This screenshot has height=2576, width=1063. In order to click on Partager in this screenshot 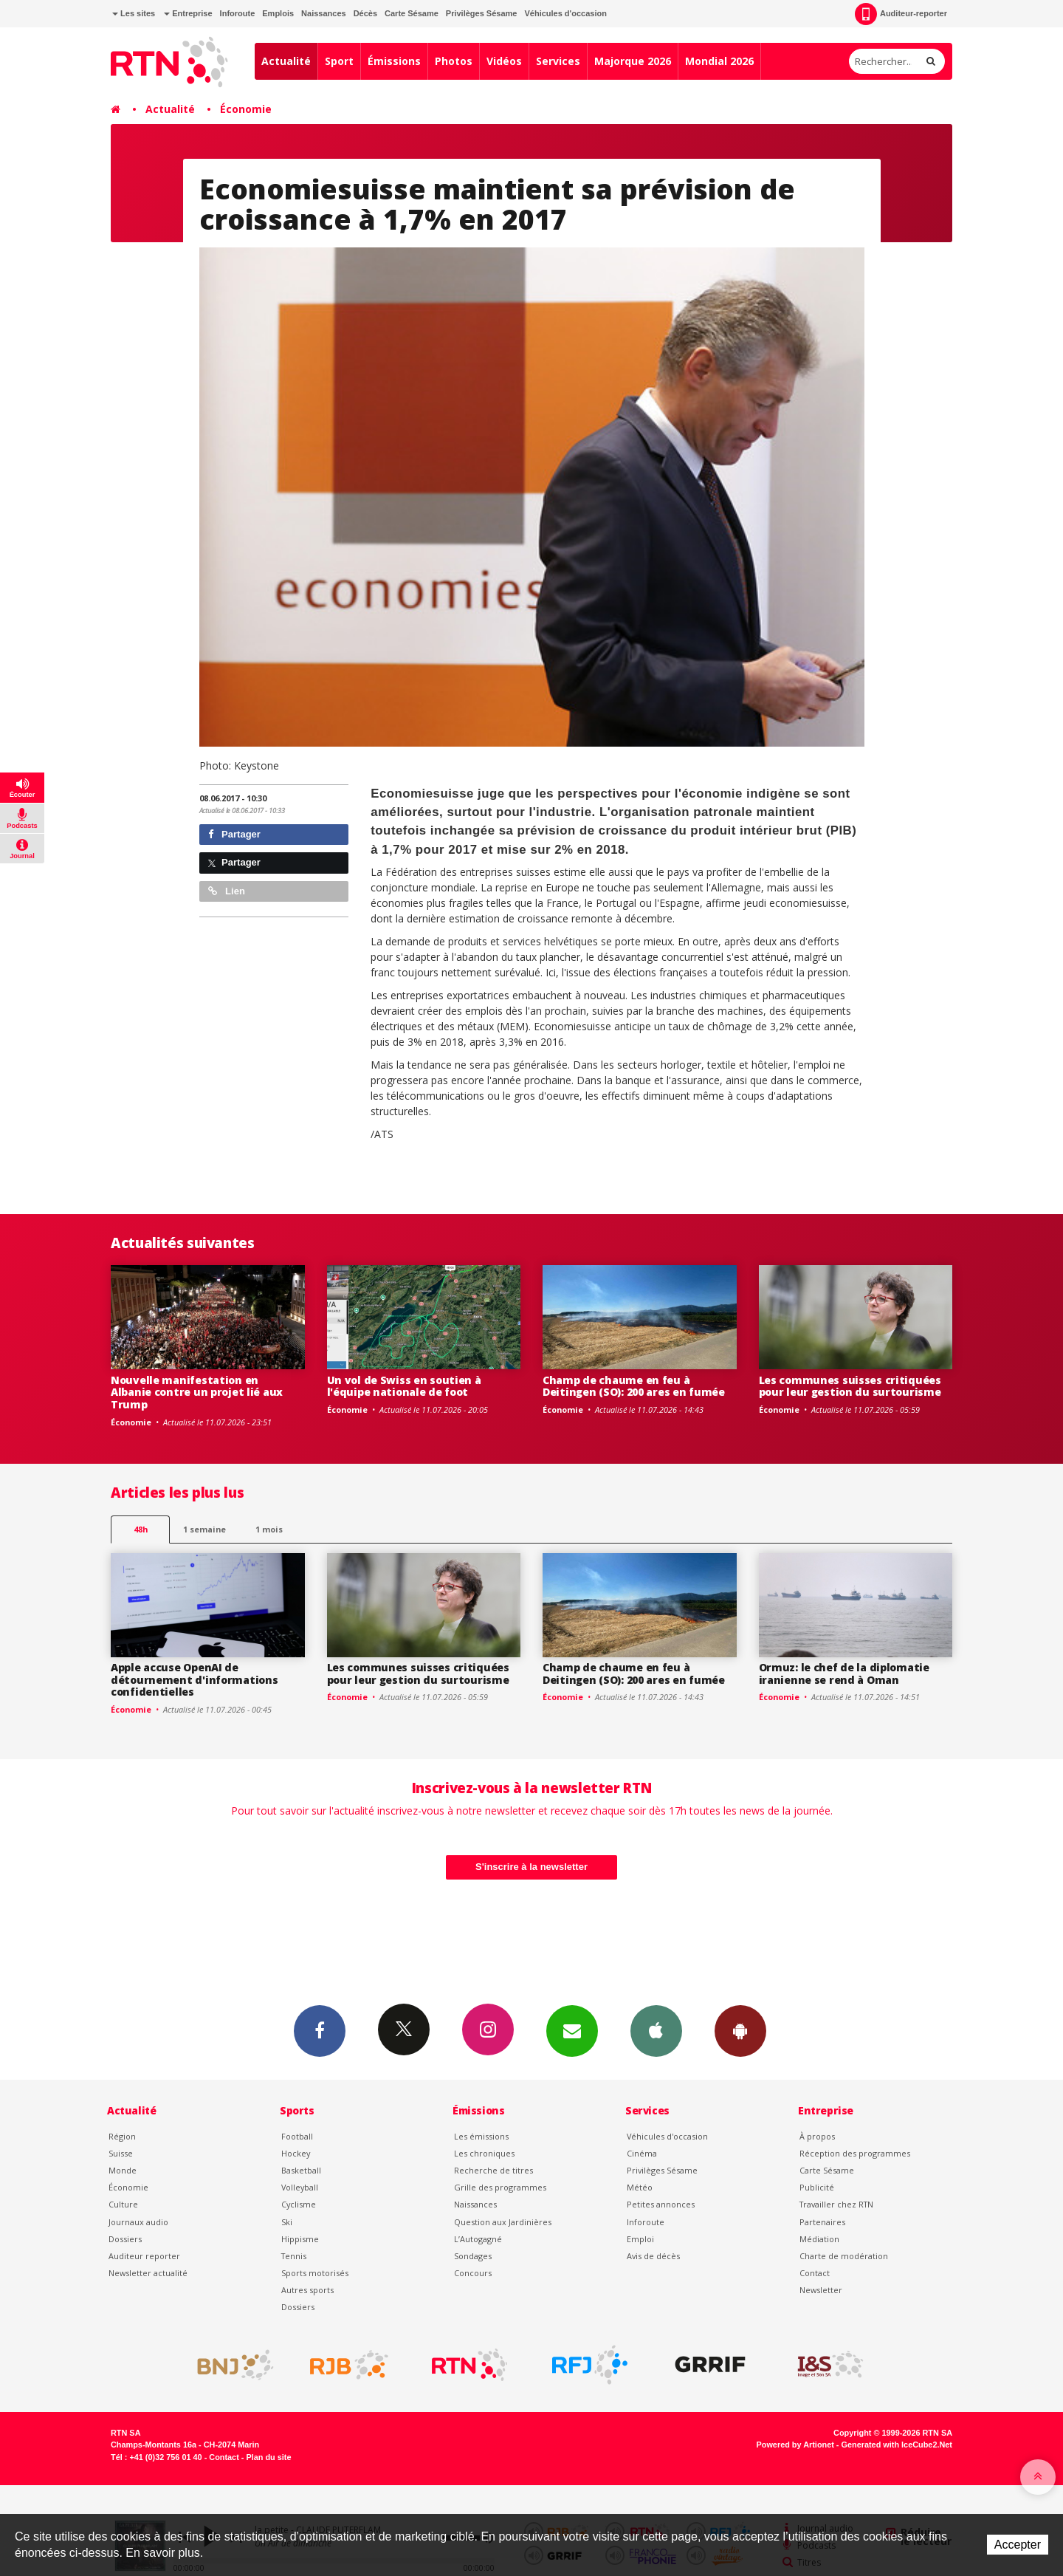, I will do `click(234, 834)`.